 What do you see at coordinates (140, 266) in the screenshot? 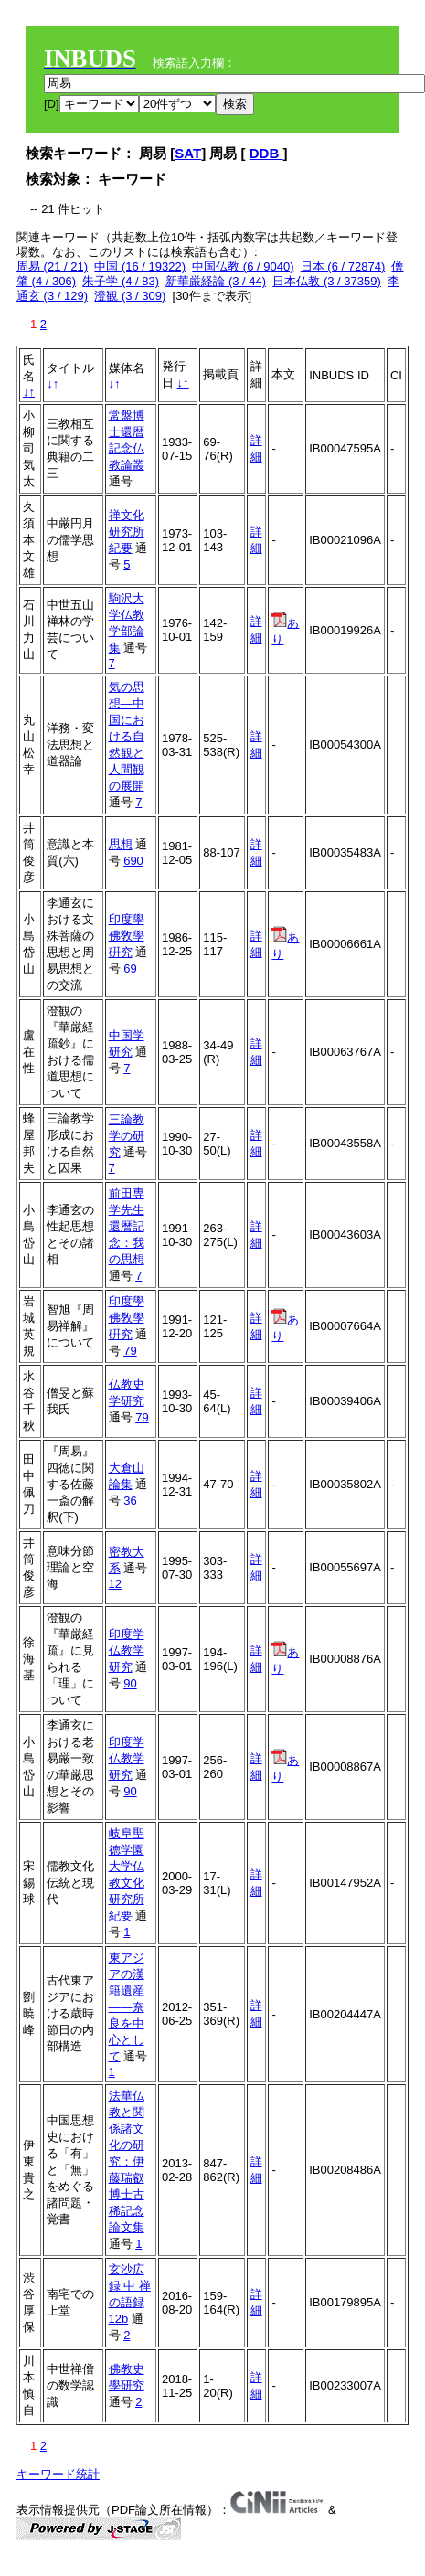
I see `中国 (16 / 19322)` at bounding box center [140, 266].